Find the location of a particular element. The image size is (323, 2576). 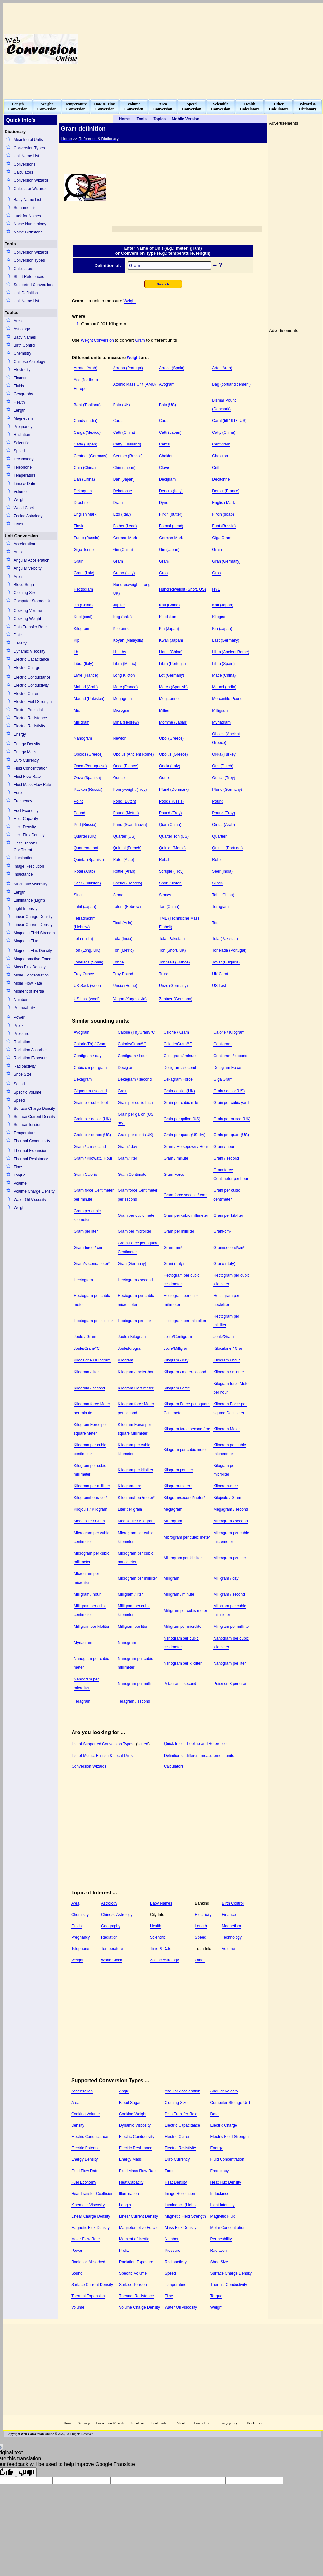

Power is located at coordinates (19, 1017).